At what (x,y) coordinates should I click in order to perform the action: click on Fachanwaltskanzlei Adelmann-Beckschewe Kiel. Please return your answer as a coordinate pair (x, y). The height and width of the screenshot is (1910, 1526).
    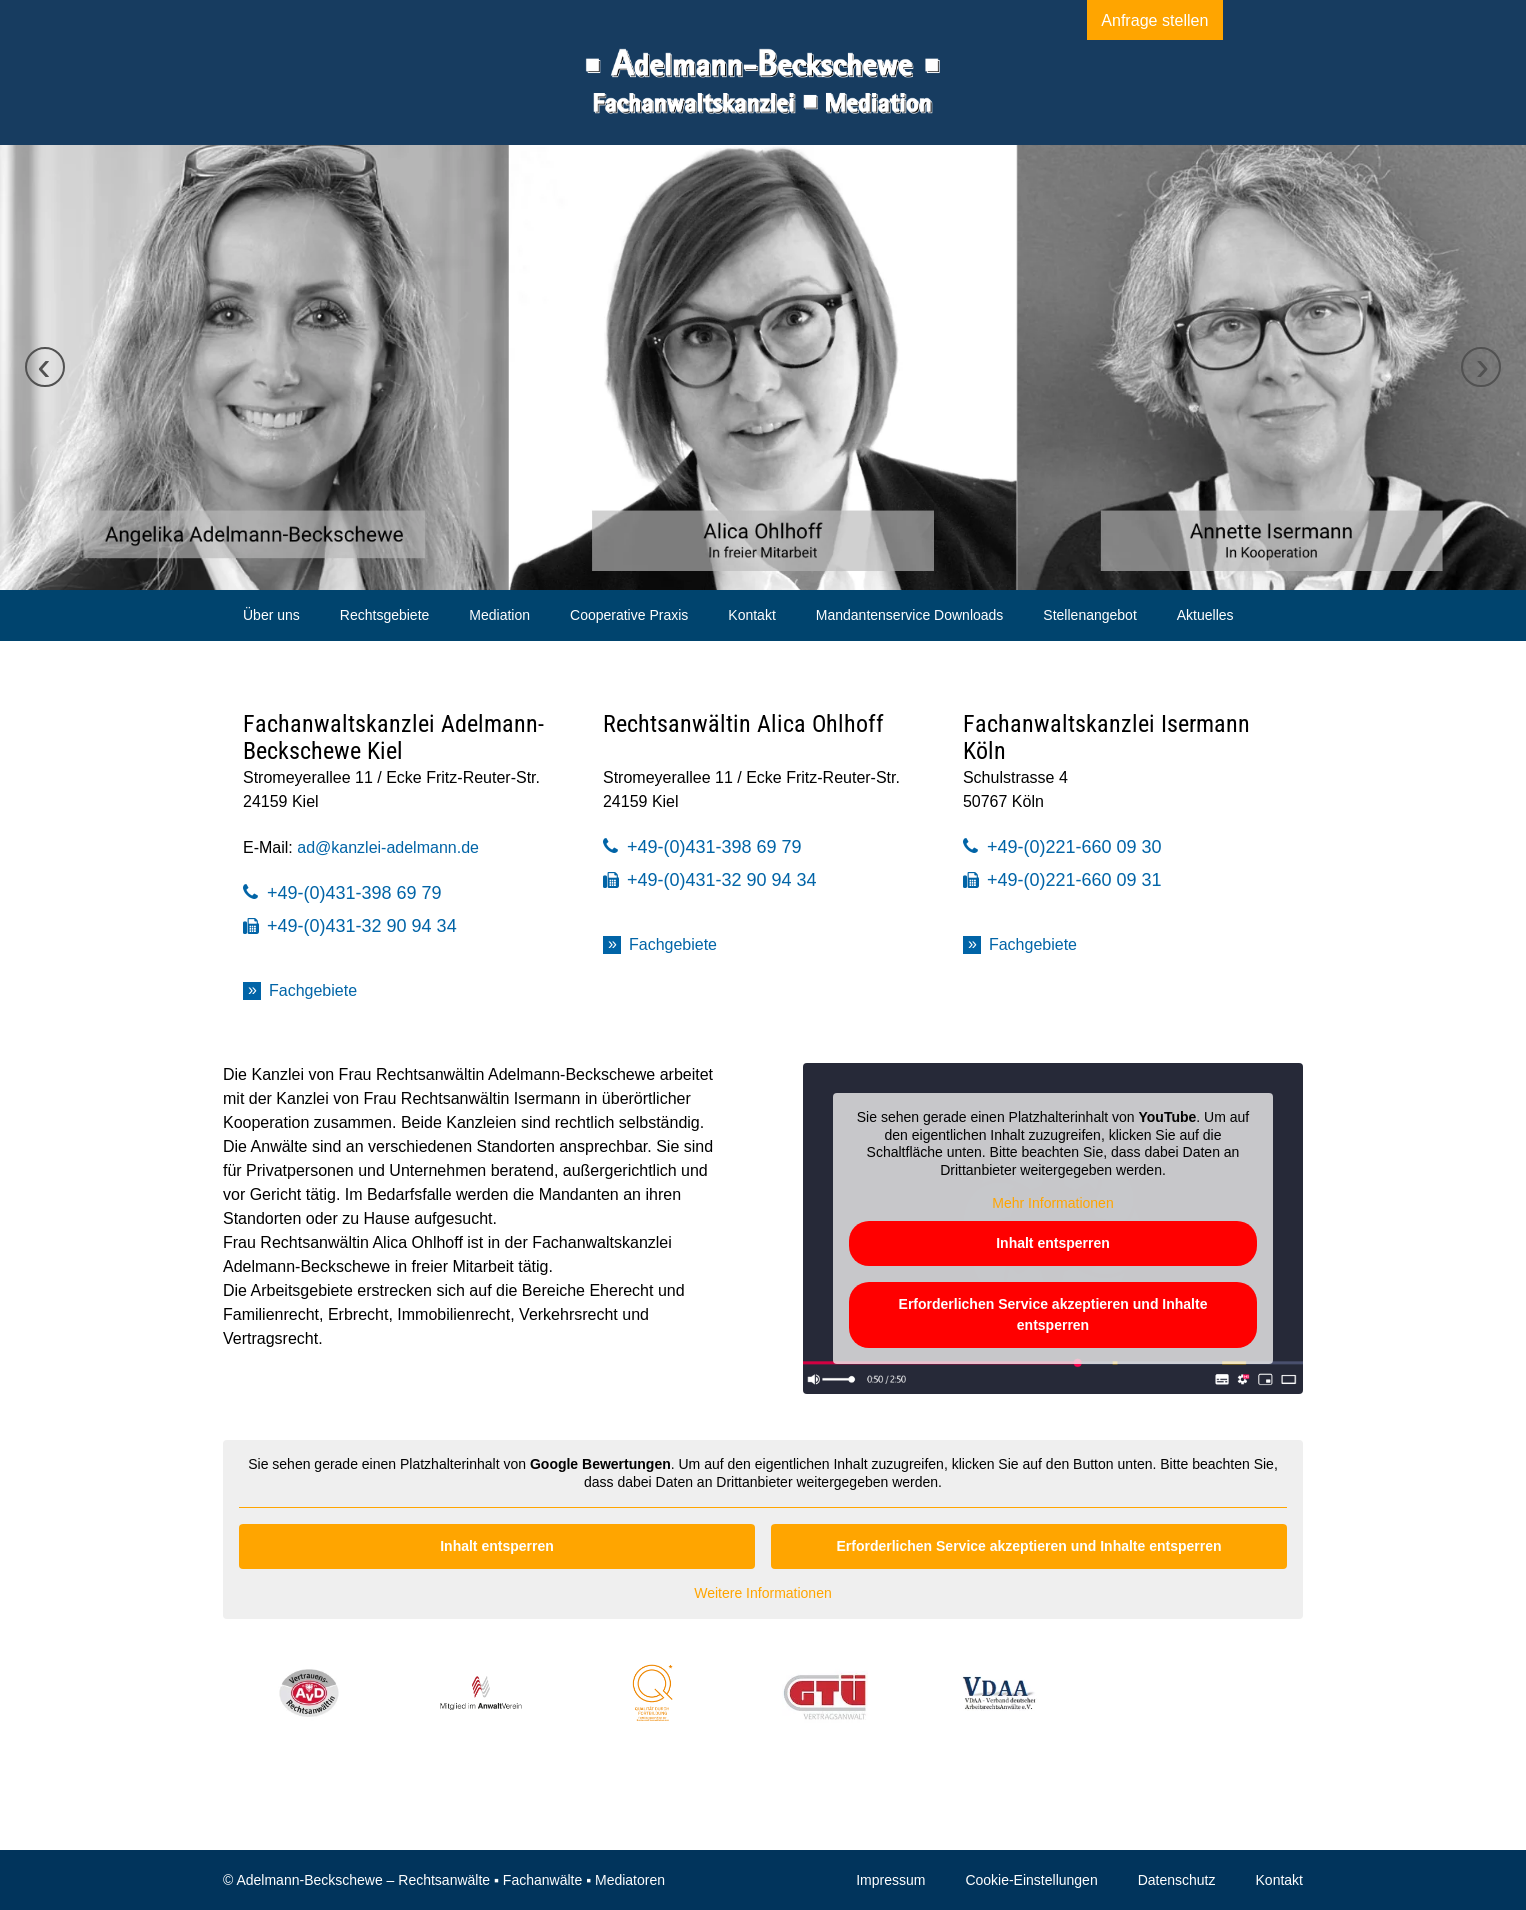
    Looking at the image, I should click on (393, 738).